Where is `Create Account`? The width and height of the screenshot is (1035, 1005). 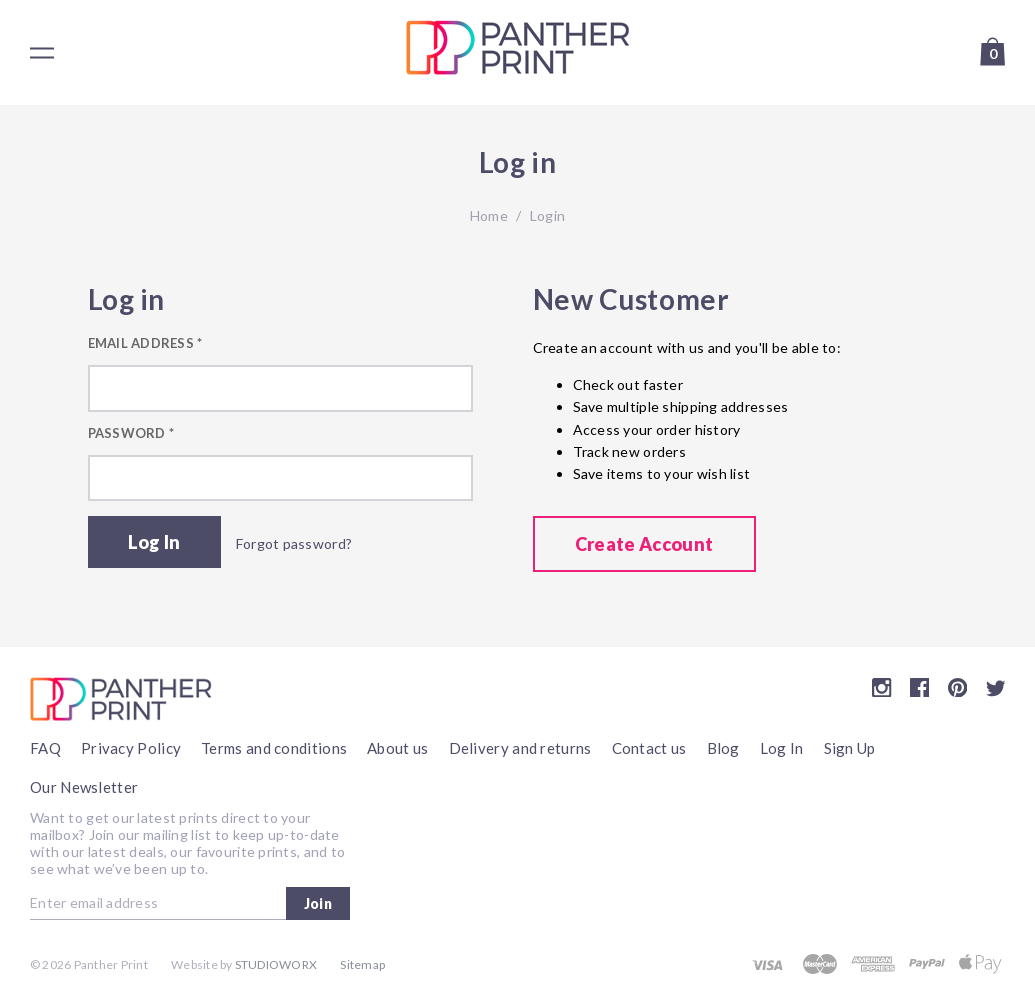 Create Account is located at coordinates (644, 544).